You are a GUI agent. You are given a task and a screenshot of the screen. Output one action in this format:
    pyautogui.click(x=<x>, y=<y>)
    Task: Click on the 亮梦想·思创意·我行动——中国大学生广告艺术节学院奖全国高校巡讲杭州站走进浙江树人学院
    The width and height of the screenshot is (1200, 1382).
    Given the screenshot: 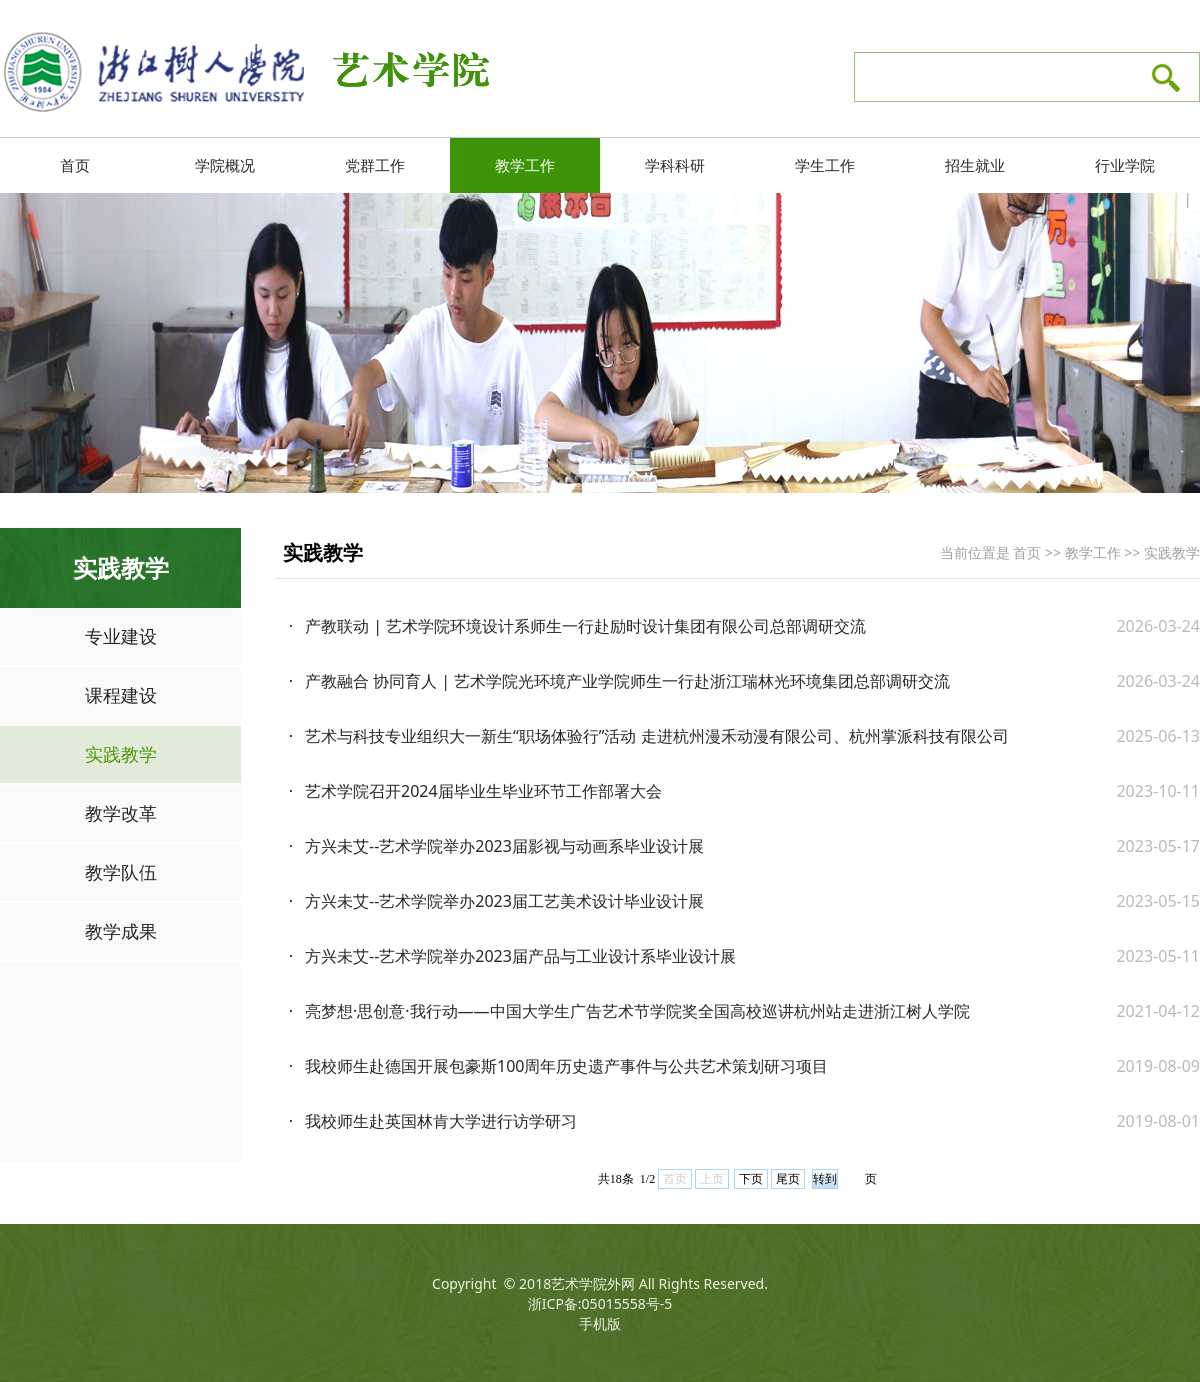 What is the action you would take?
    pyautogui.click(x=637, y=1011)
    